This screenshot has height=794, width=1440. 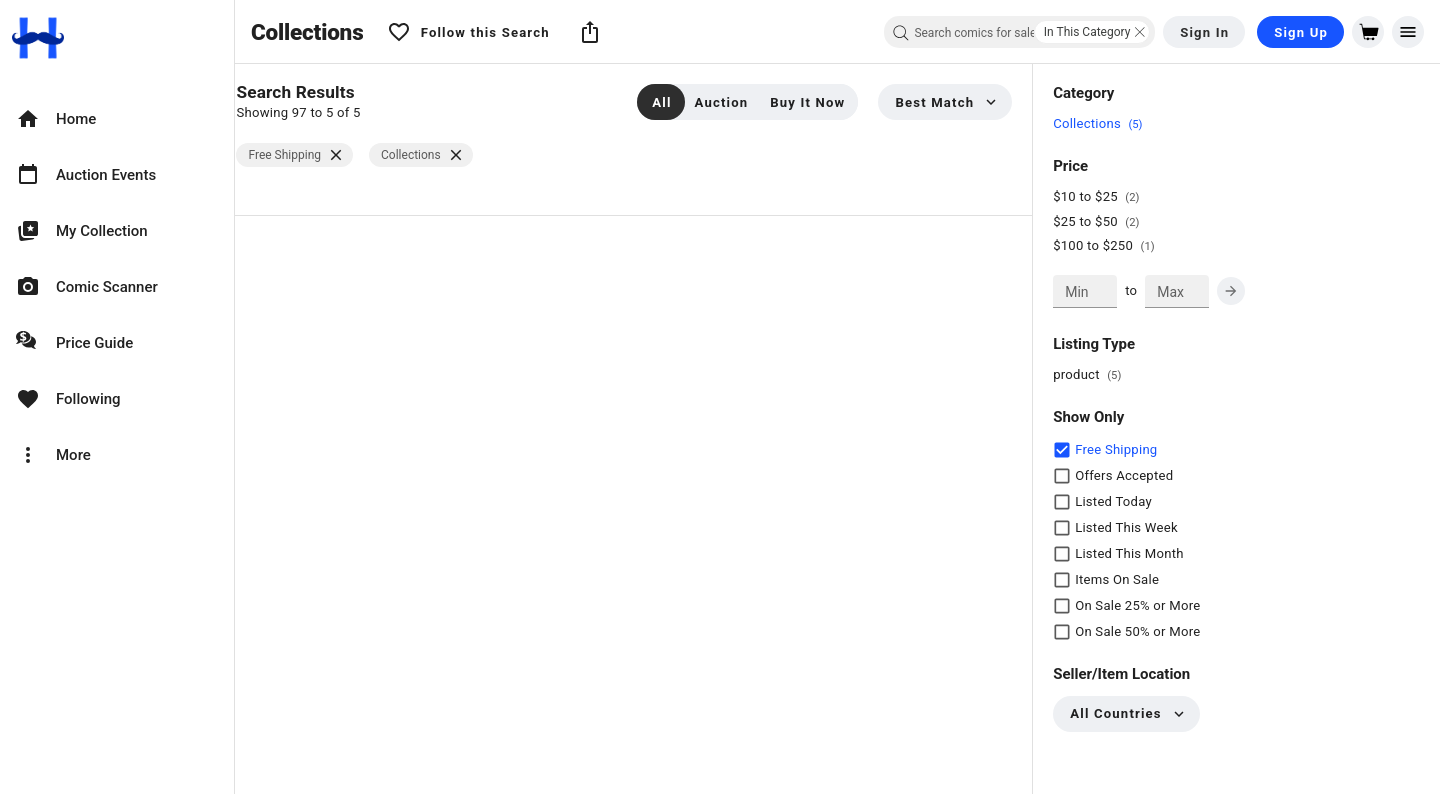 I want to click on [button], so click(x=590, y=32).